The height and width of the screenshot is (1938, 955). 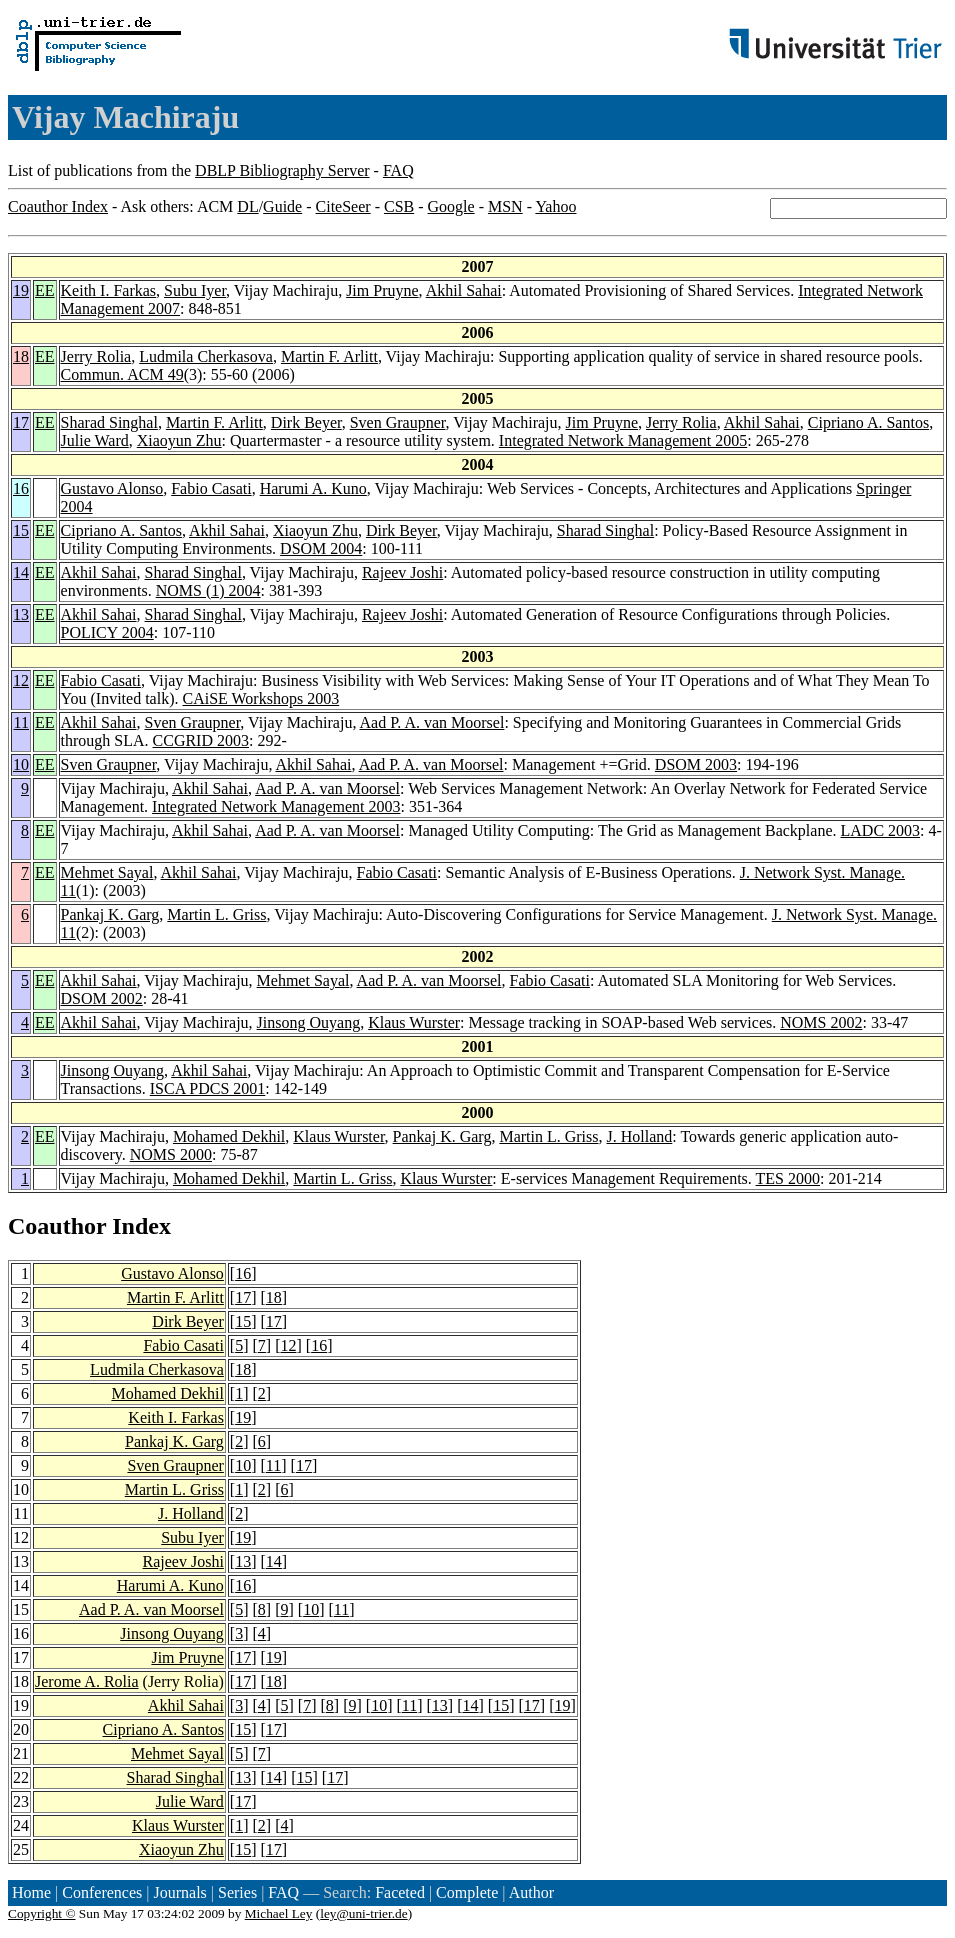 I want to click on Integrated Network Management 2005, so click(x=623, y=440).